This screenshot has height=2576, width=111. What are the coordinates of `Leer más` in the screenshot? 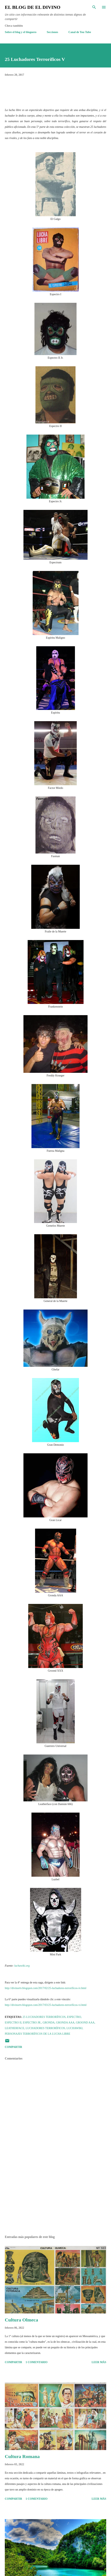 It's located at (99, 2362).